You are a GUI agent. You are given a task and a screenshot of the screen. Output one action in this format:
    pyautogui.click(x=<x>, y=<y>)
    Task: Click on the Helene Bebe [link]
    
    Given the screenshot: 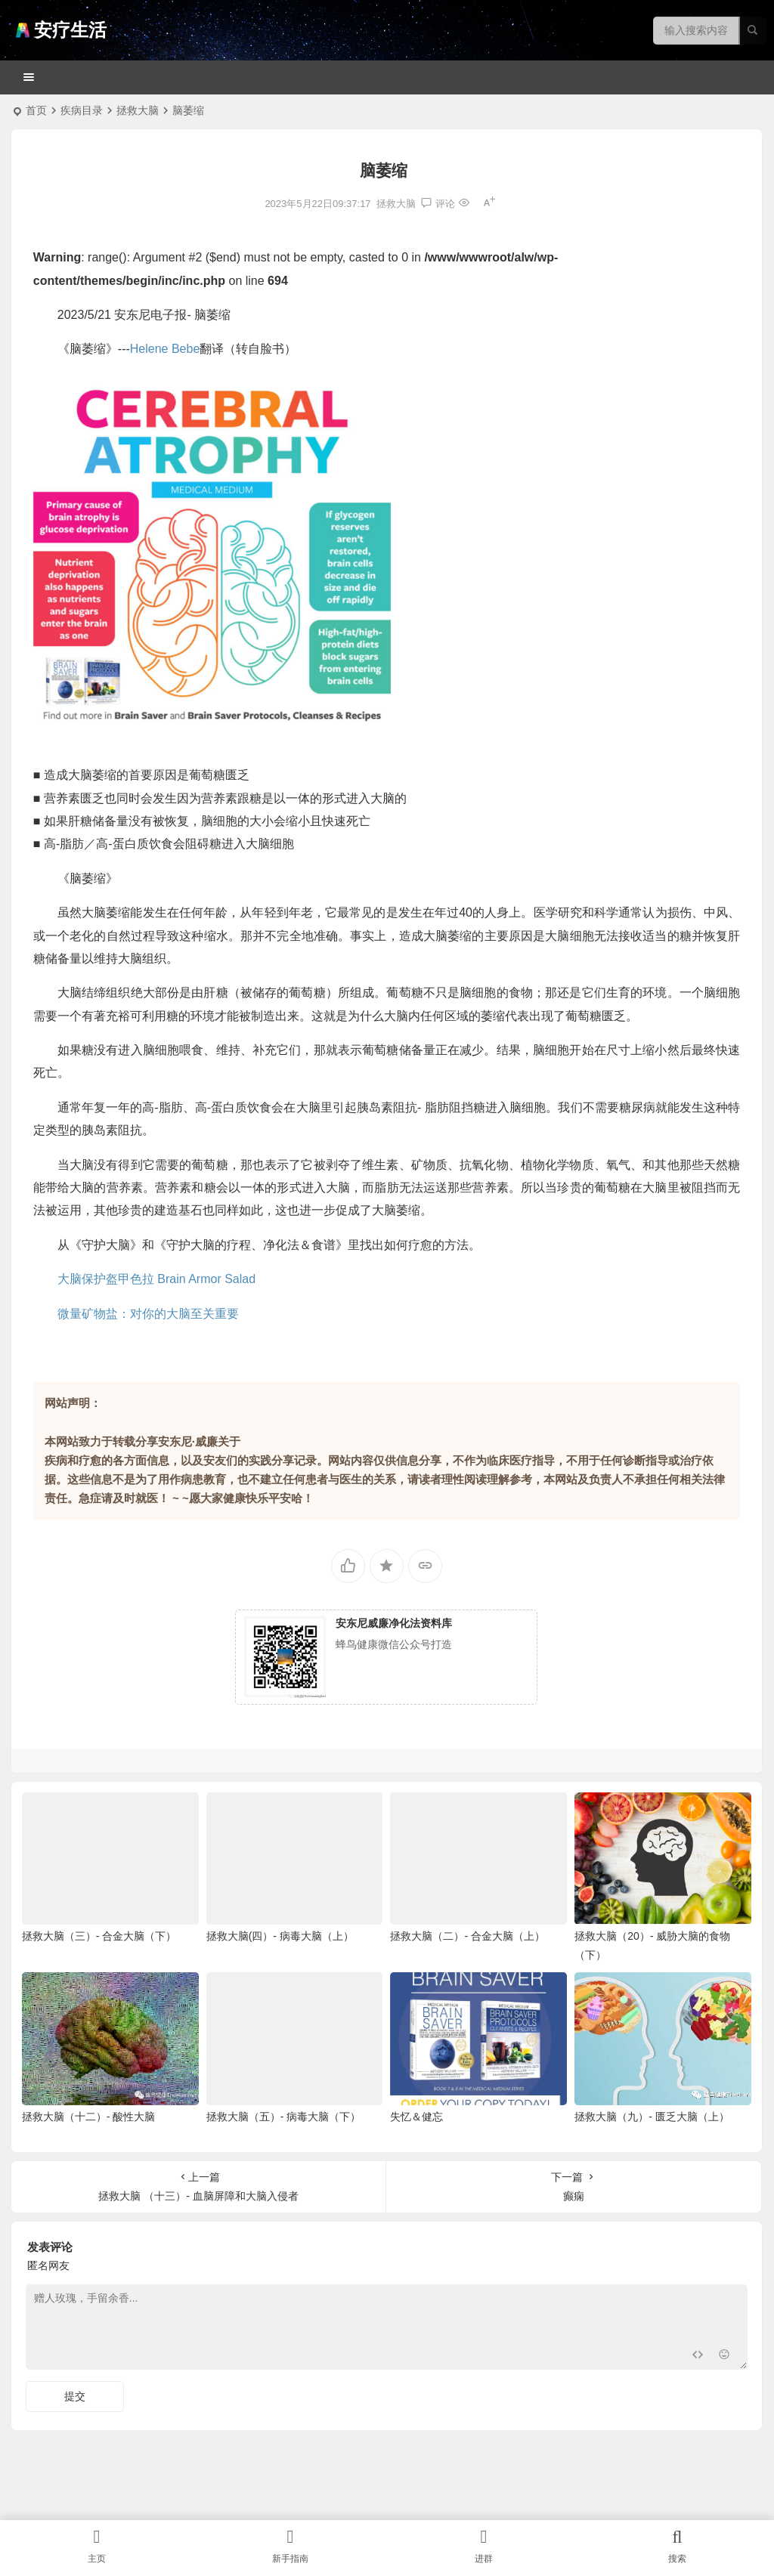 What is the action you would take?
    pyautogui.click(x=165, y=348)
    